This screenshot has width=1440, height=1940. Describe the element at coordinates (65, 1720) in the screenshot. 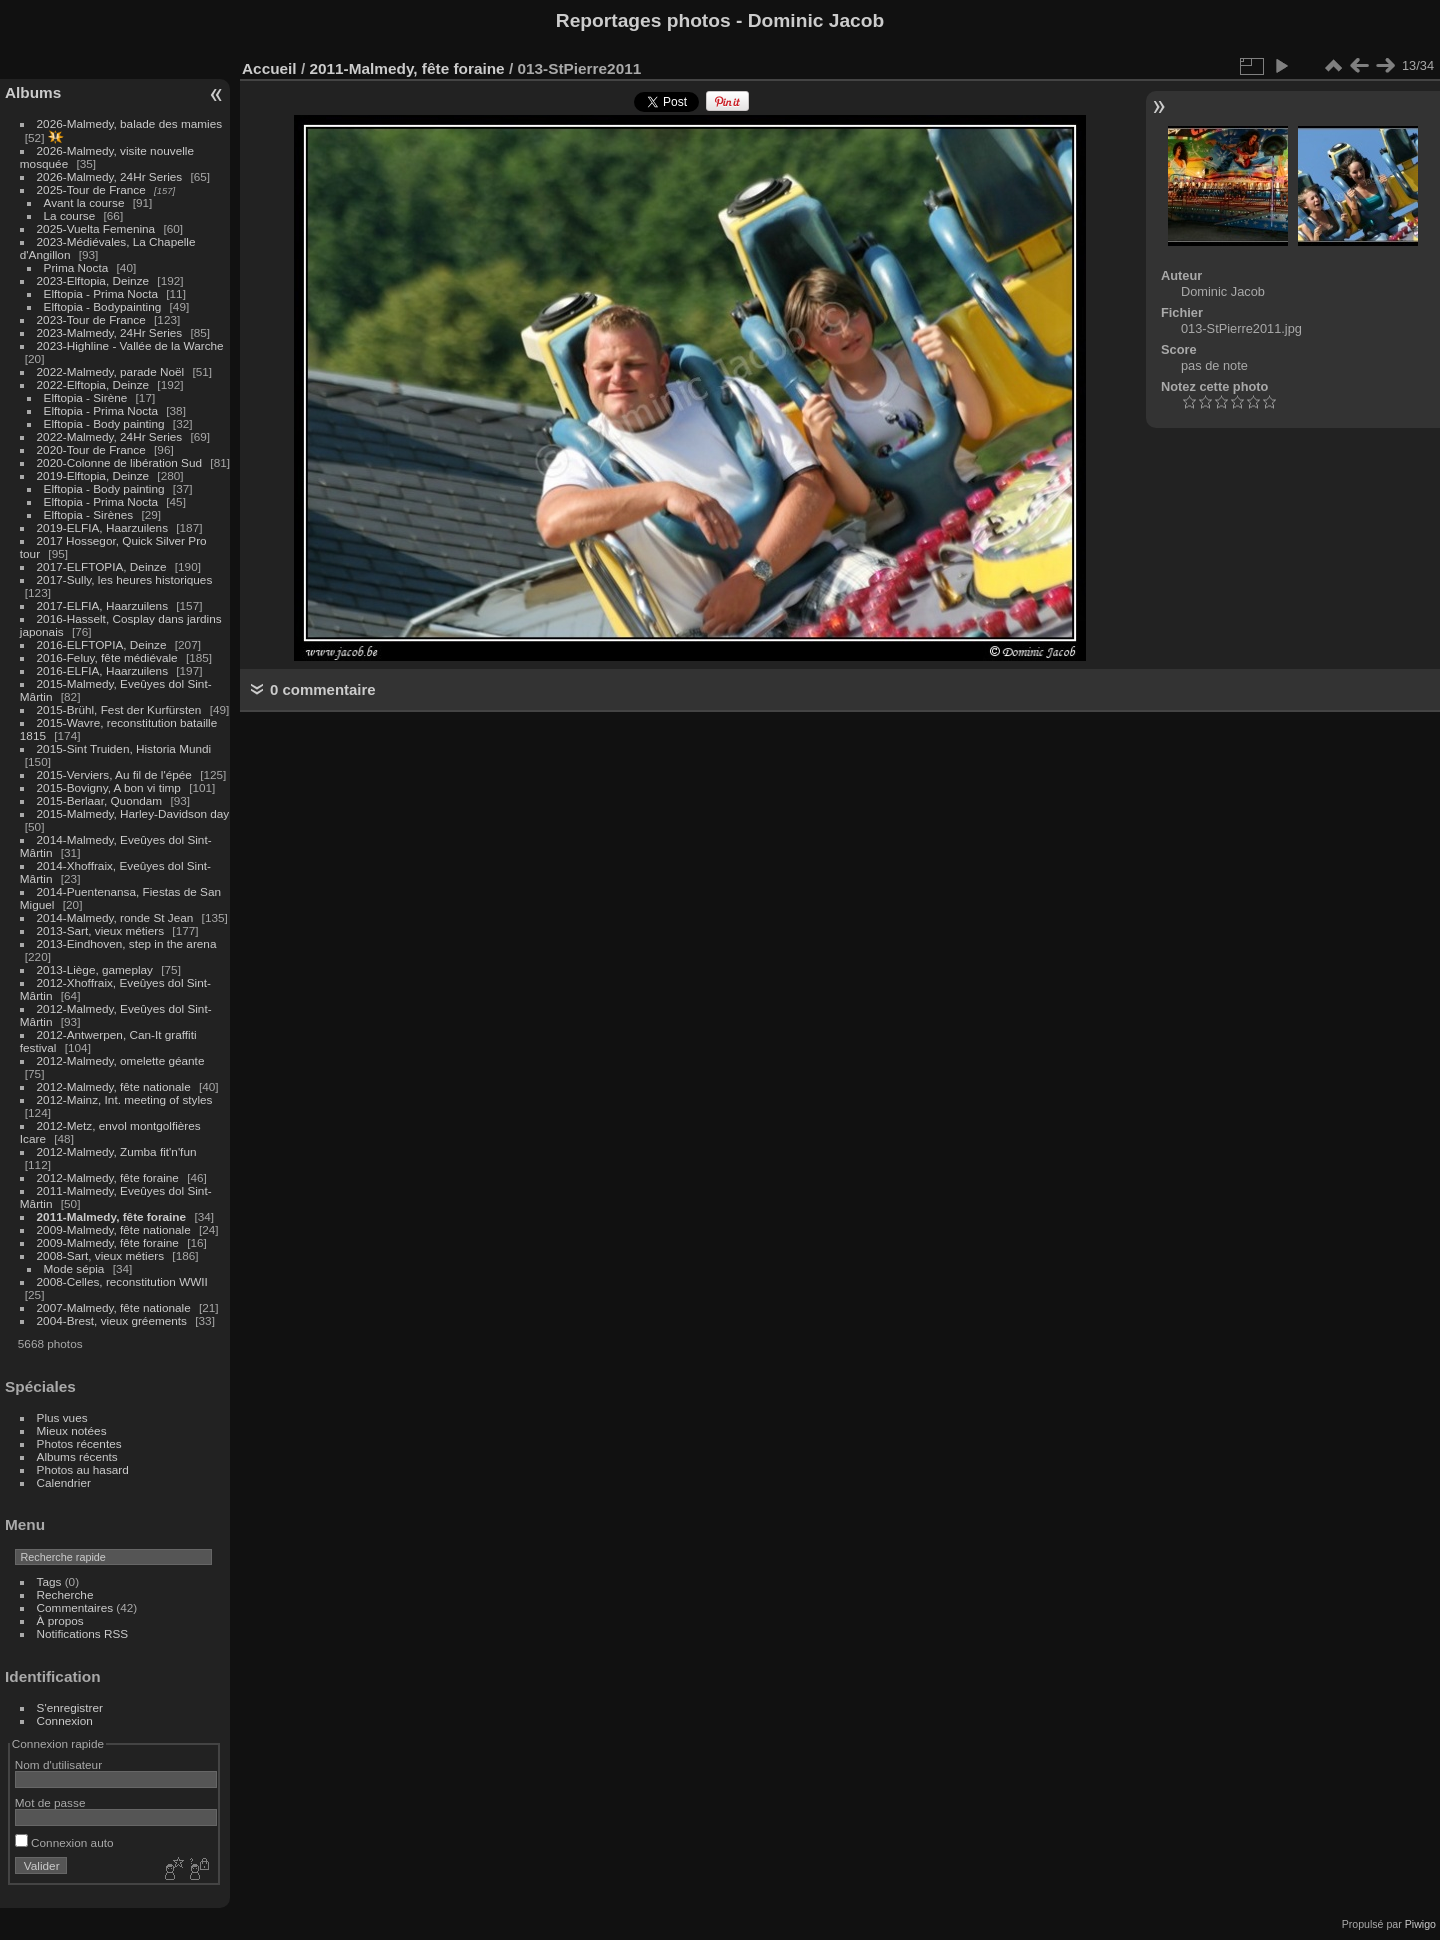

I see `Connexion` at that location.